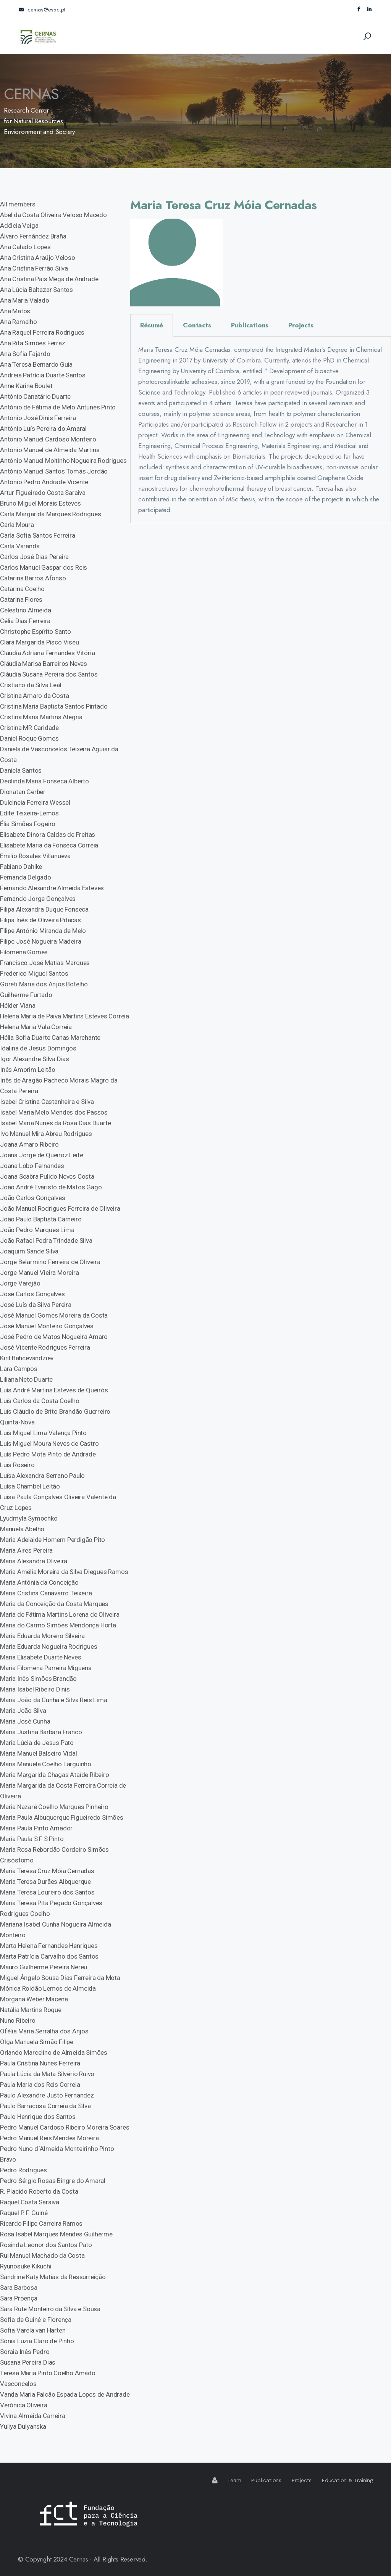 The image size is (391, 2576). Describe the element at coordinates (46, 1133) in the screenshot. I see `Ivo Manuel Mira Abreu Rodrigues` at that location.